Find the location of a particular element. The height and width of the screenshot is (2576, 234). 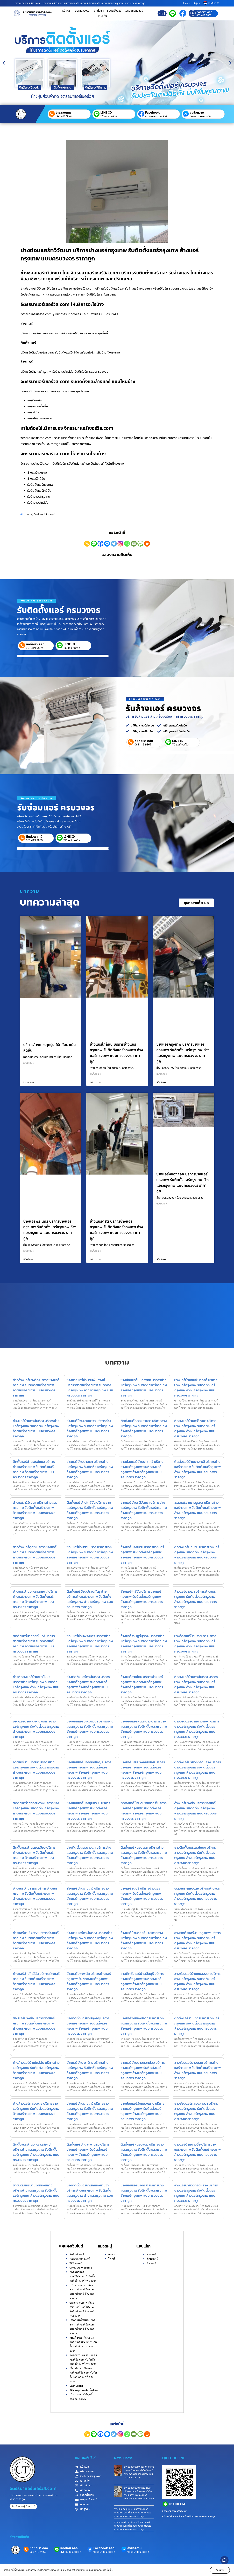

ล้างแอร์บางแค บริการช่างแอร์กรุงเทพ รับติดตั้งแอร์กรุงเทพ ล้างแอร์กรุงเทพ แบบครบวงจร ราคาถูก is located at coordinates (195, 1599).